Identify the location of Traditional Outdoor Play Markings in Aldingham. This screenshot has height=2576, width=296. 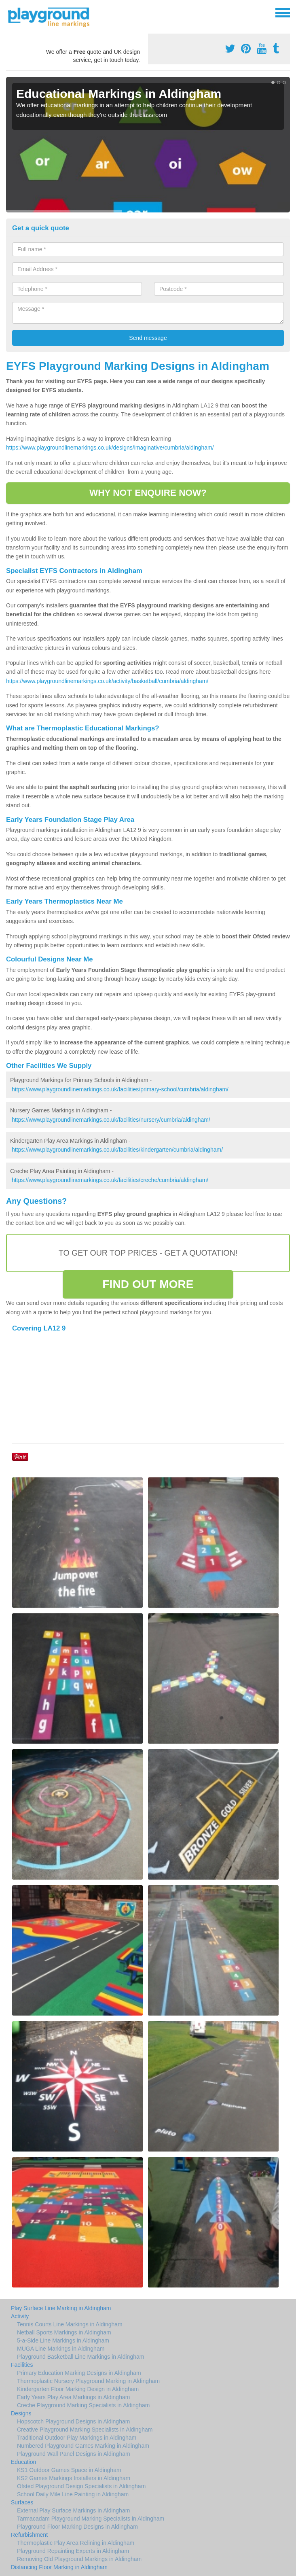
(76, 2437).